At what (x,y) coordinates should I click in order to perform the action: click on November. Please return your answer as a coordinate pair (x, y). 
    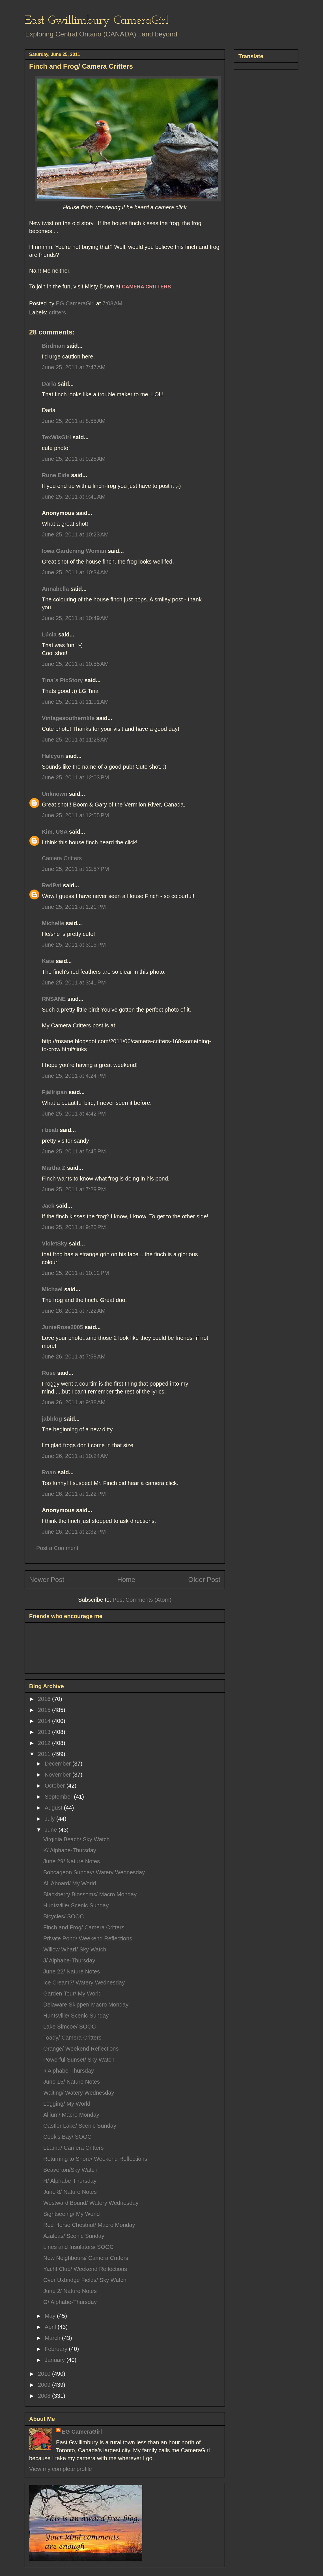
    Looking at the image, I should click on (58, 1774).